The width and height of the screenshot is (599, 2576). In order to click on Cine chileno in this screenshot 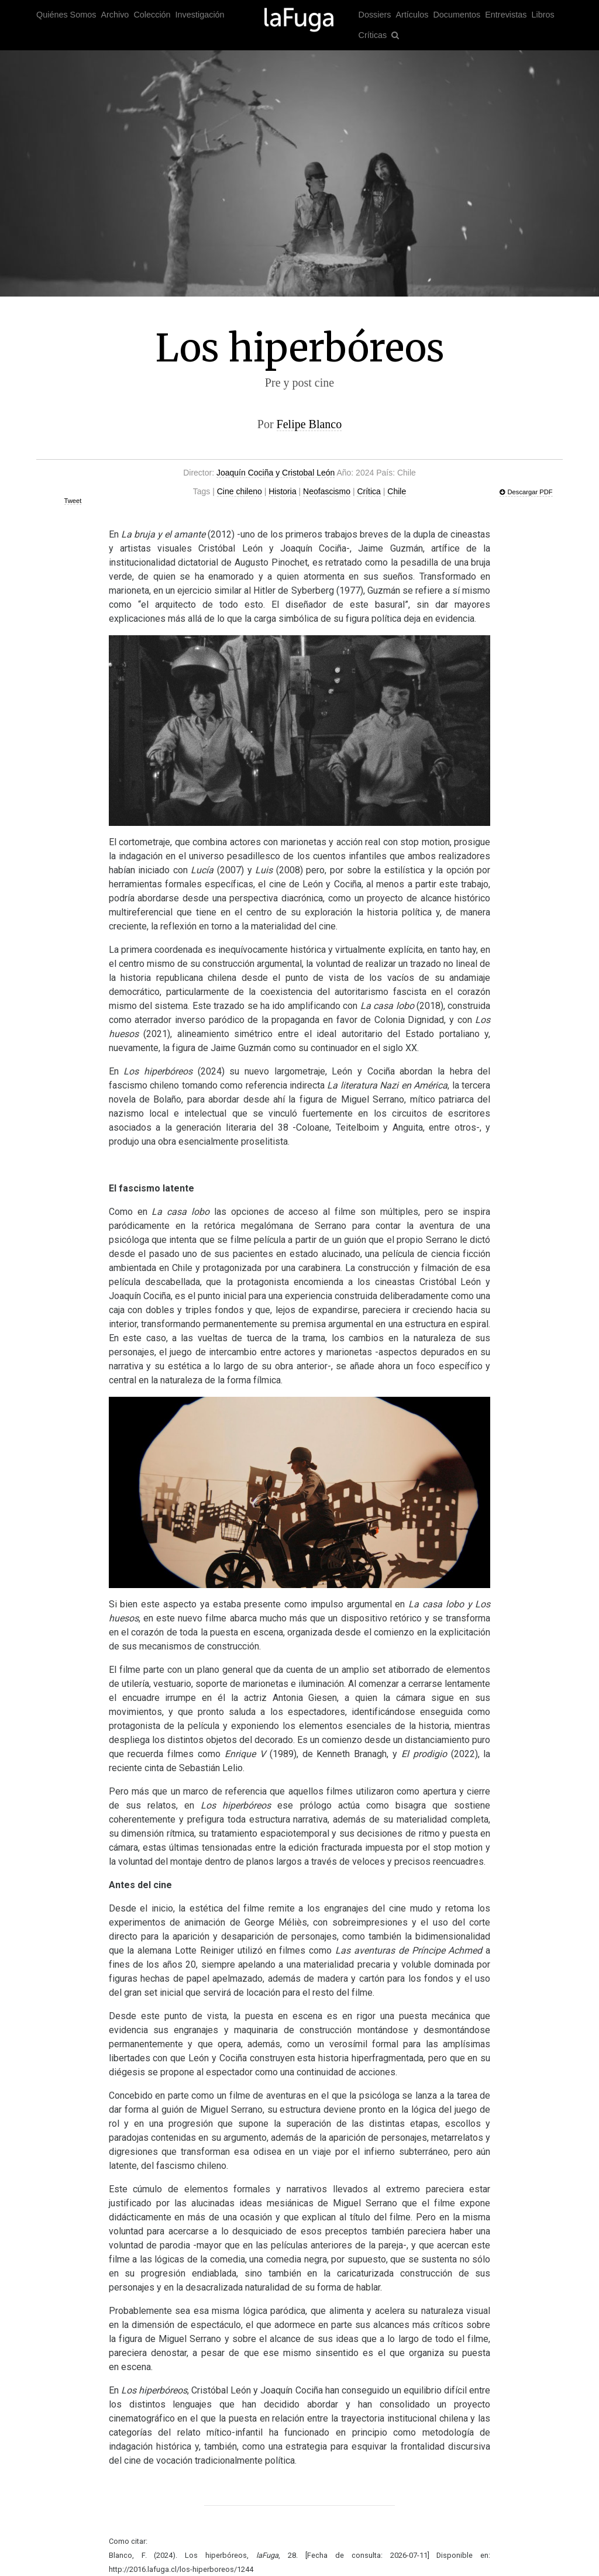, I will do `click(239, 491)`.